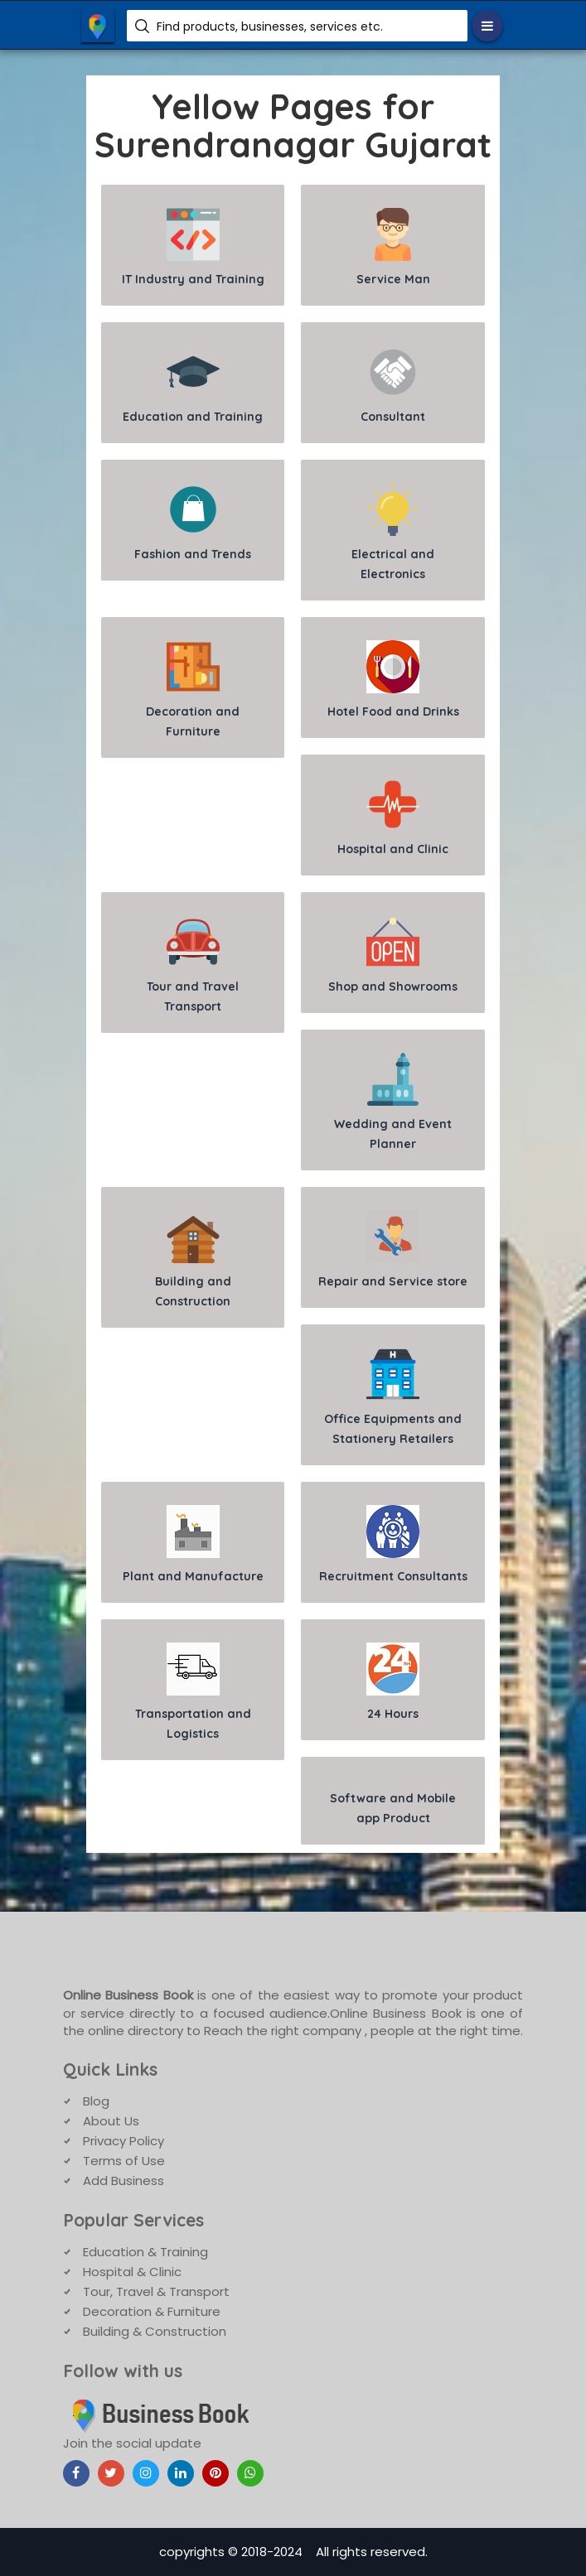  Describe the element at coordinates (392, 532) in the screenshot. I see `Electrical and Electronics` at that location.